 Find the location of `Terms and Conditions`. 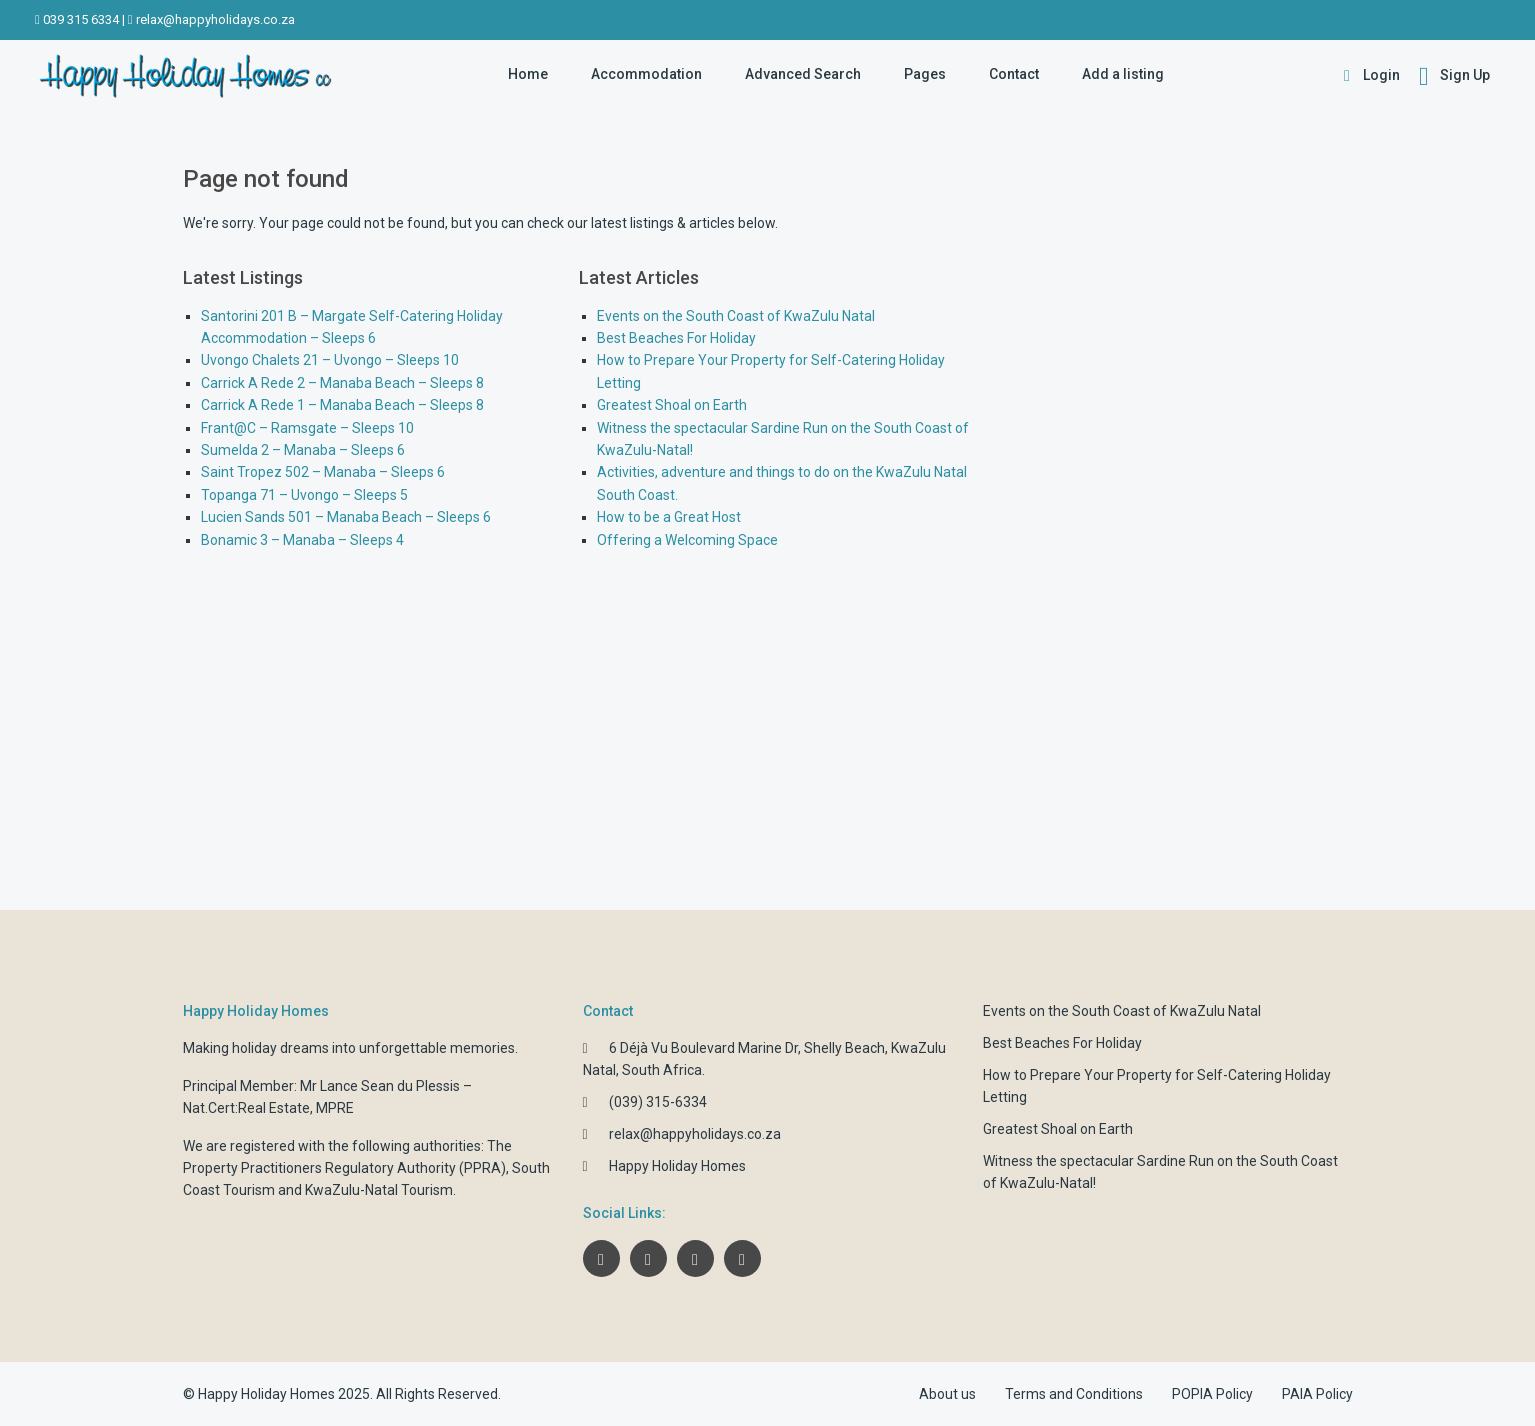

Terms and Conditions is located at coordinates (1074, 1394).